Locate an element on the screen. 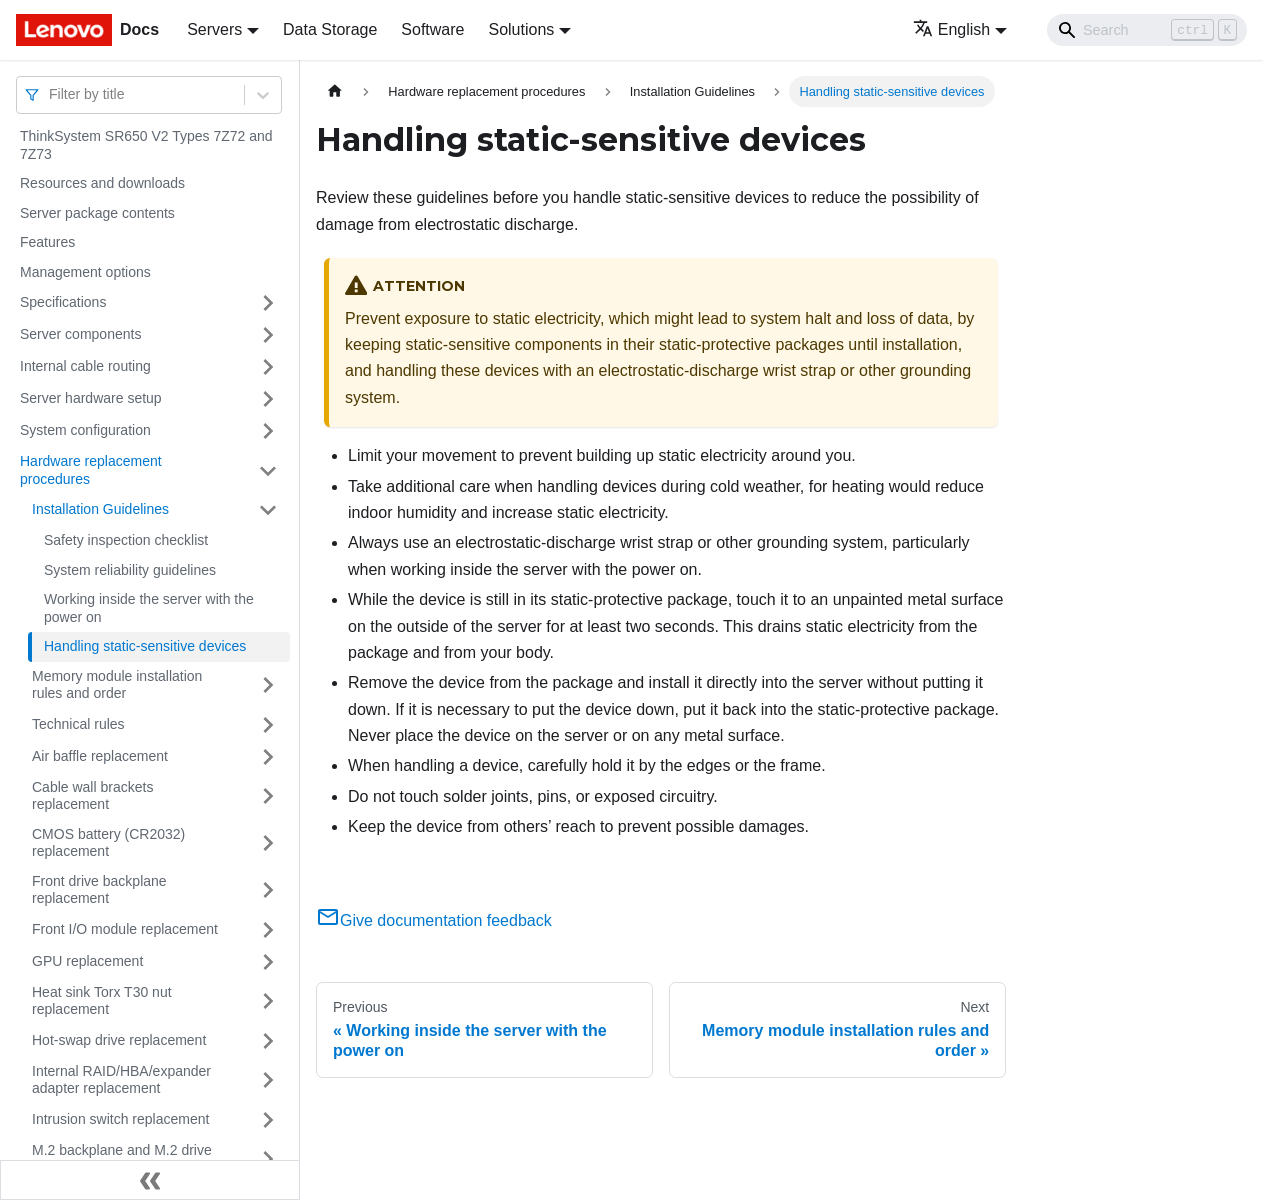 This screenshot has width=1263, height=1200. CMOS battery (CR2032) replacement is located at coordinates (108, 843).